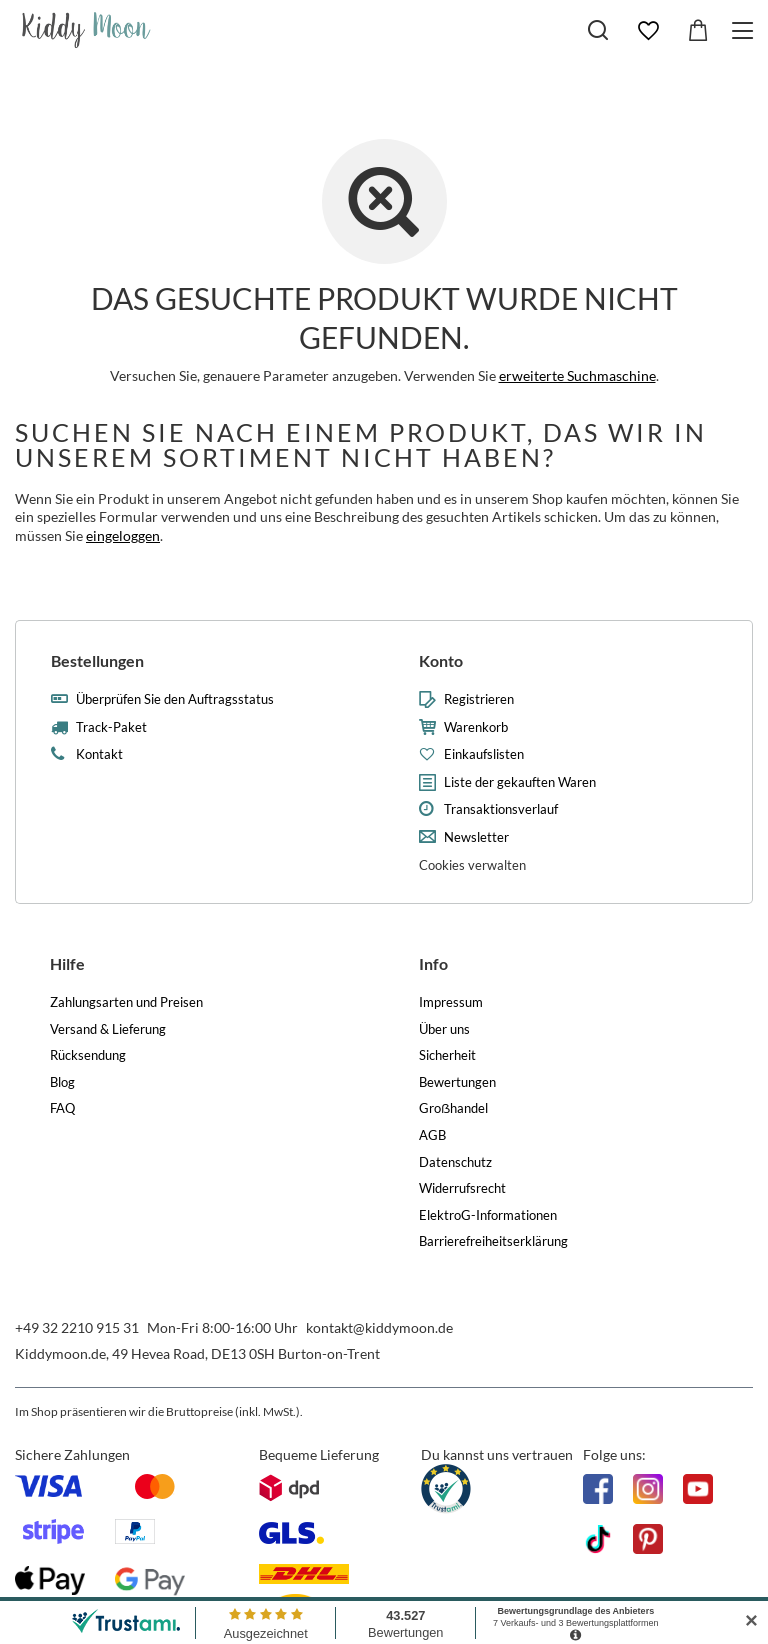  What do you see at coordinates (479, 699) in the screenshot?
I see `Registrieren` at bounding box center [479, 699].